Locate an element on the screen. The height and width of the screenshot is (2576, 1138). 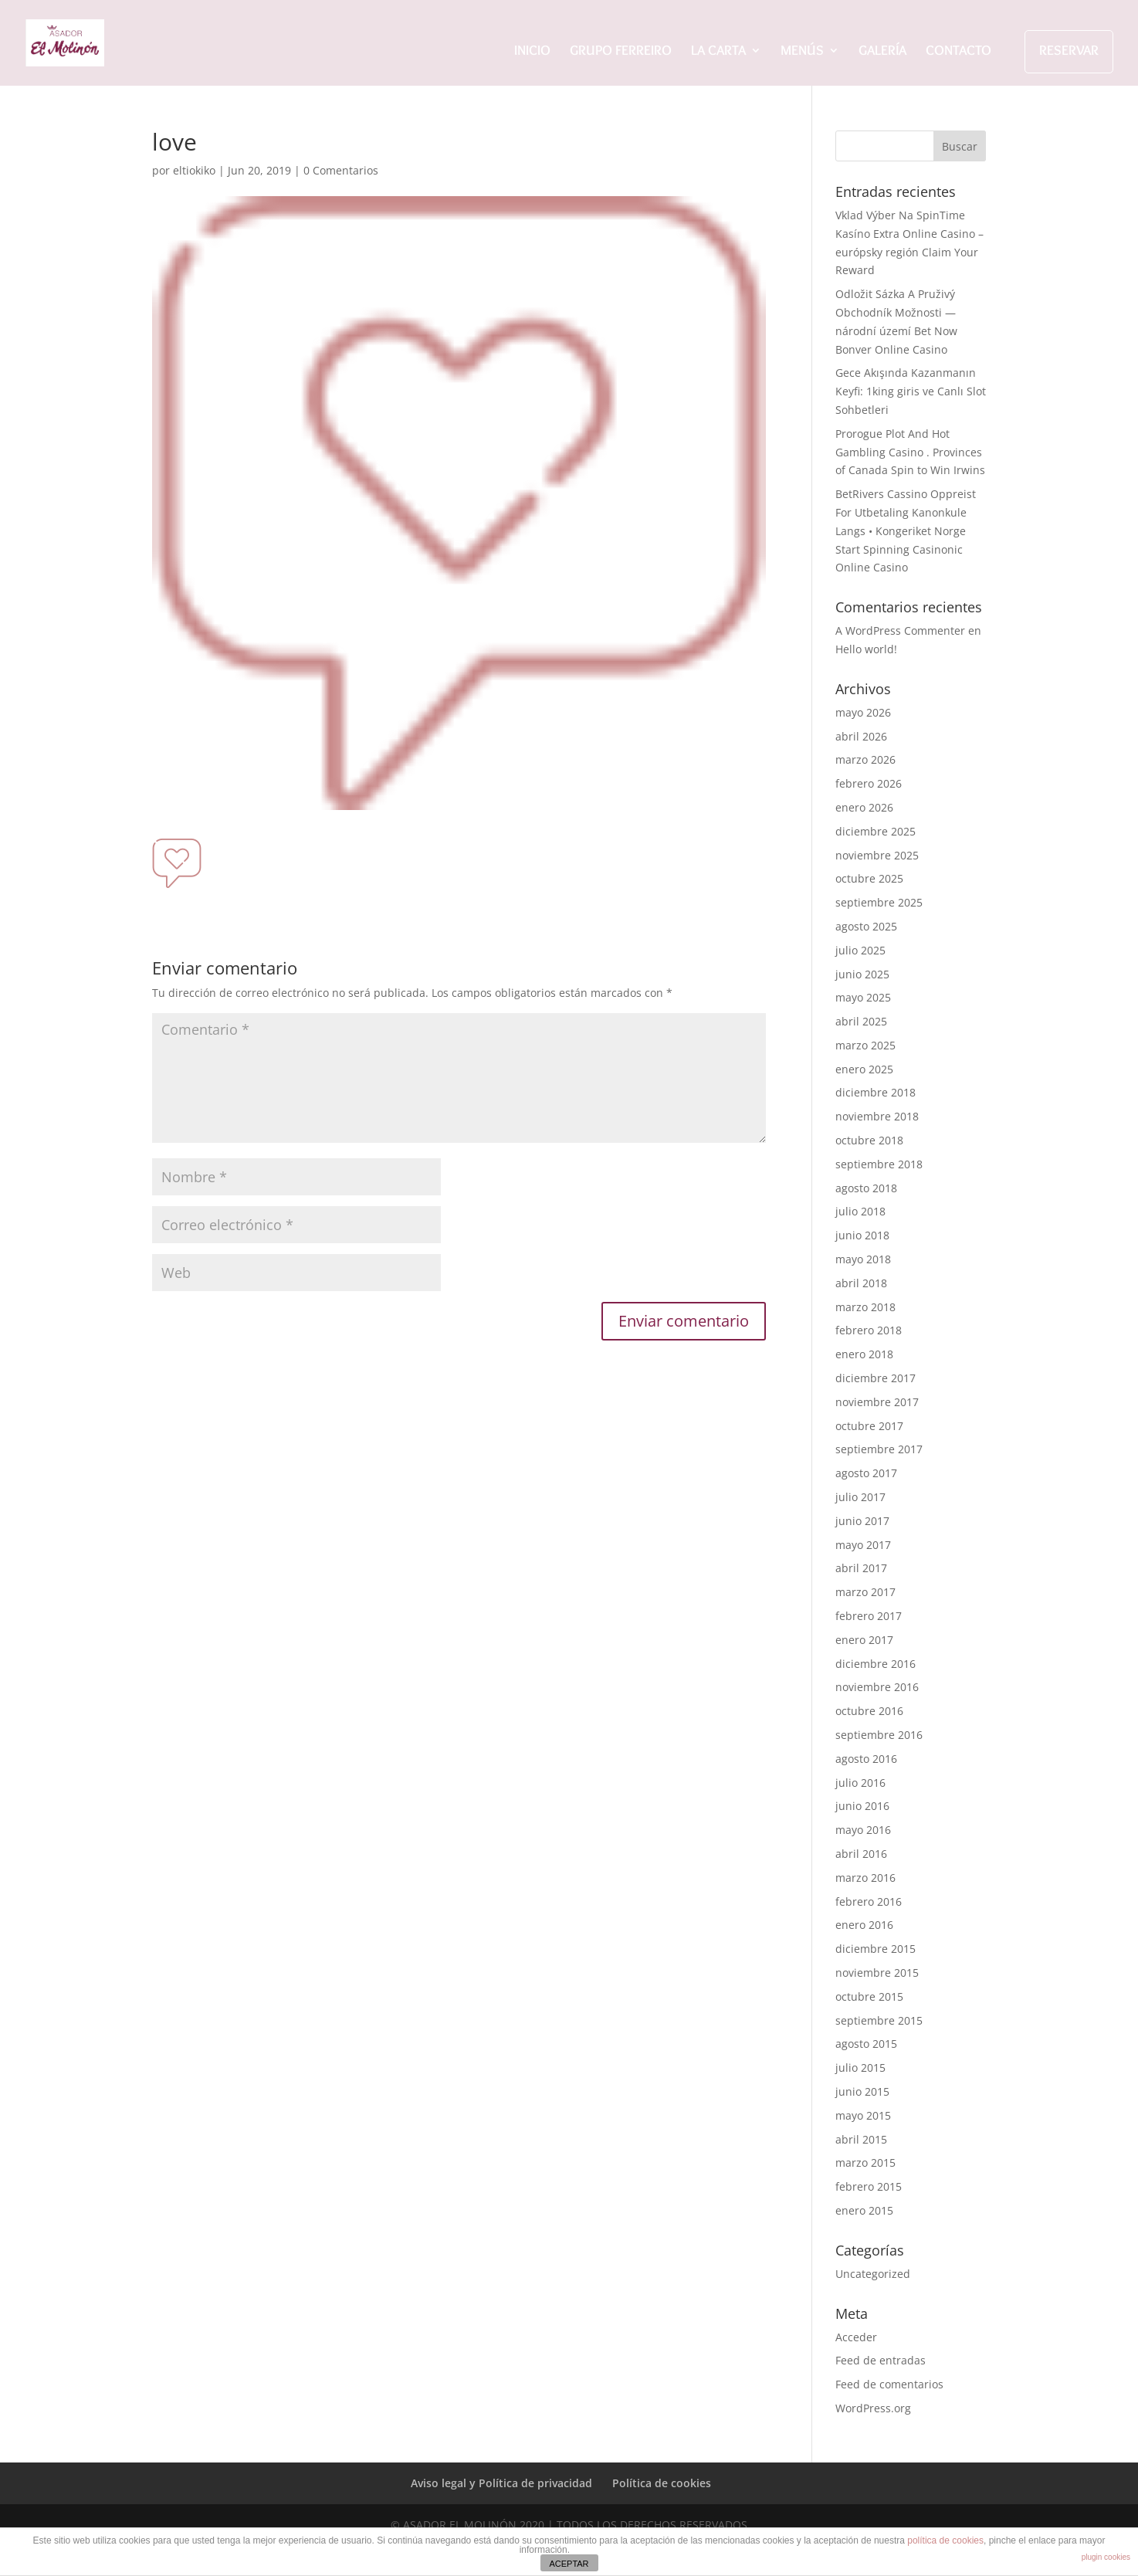
marzo 2016 is located at coordinates (865, 1877).